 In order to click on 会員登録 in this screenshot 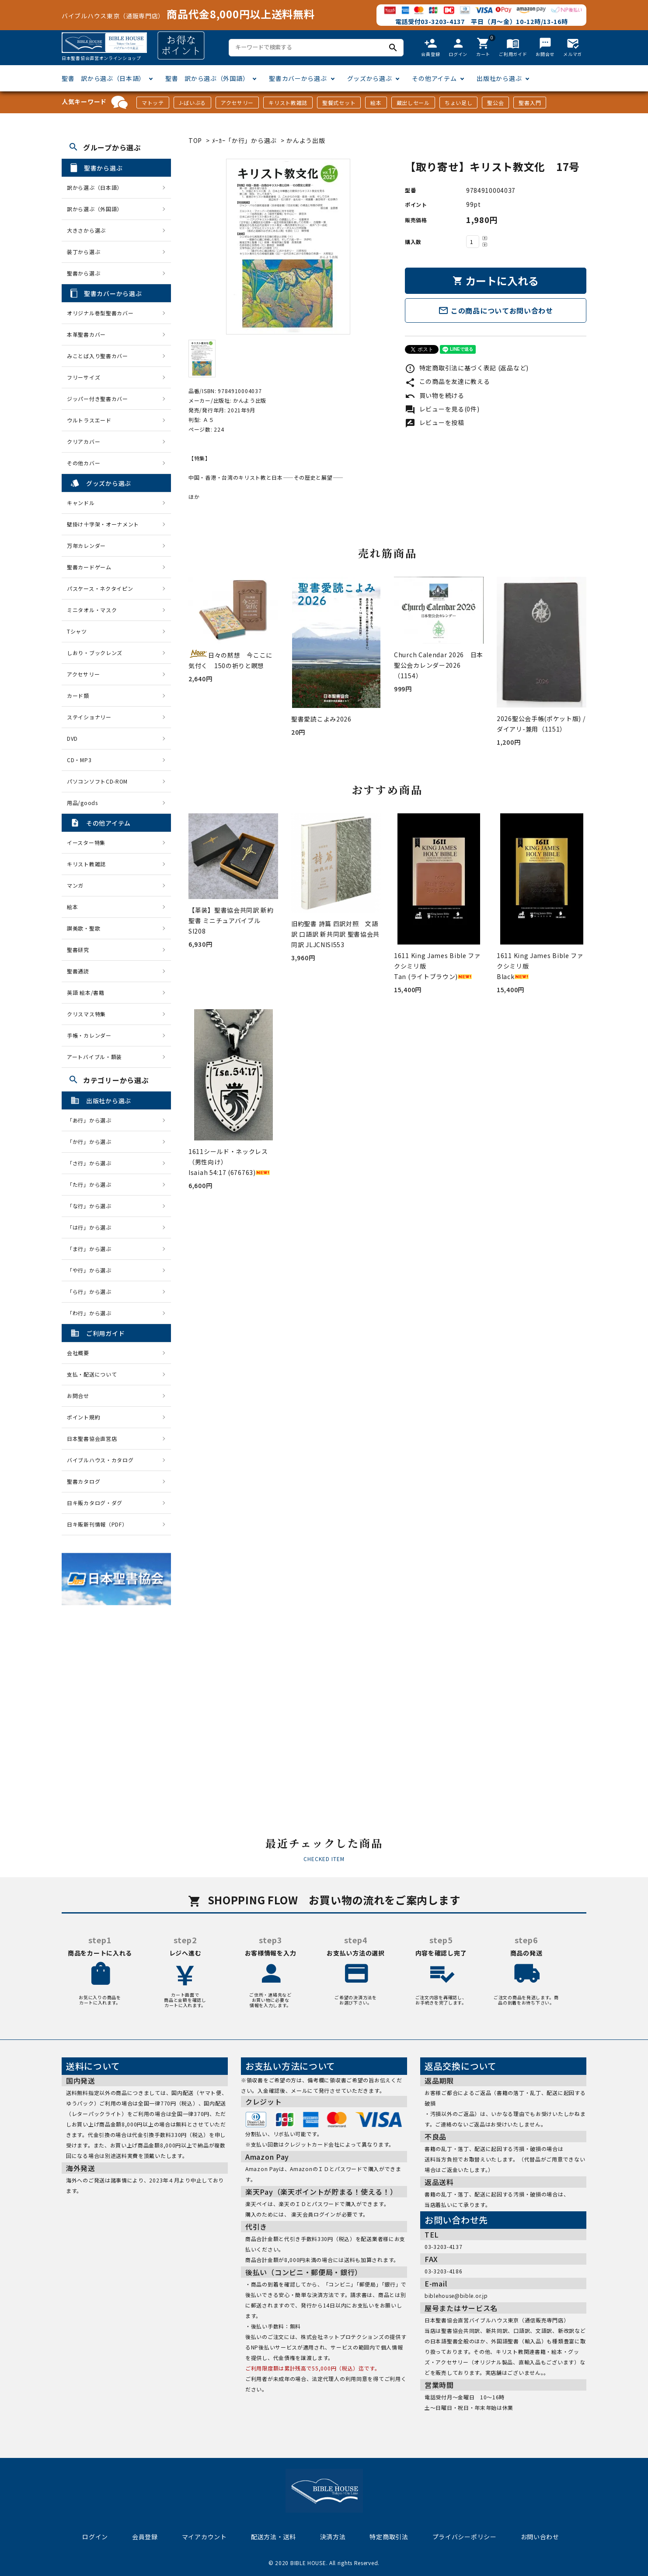, I will do `click(145, 2536)`.